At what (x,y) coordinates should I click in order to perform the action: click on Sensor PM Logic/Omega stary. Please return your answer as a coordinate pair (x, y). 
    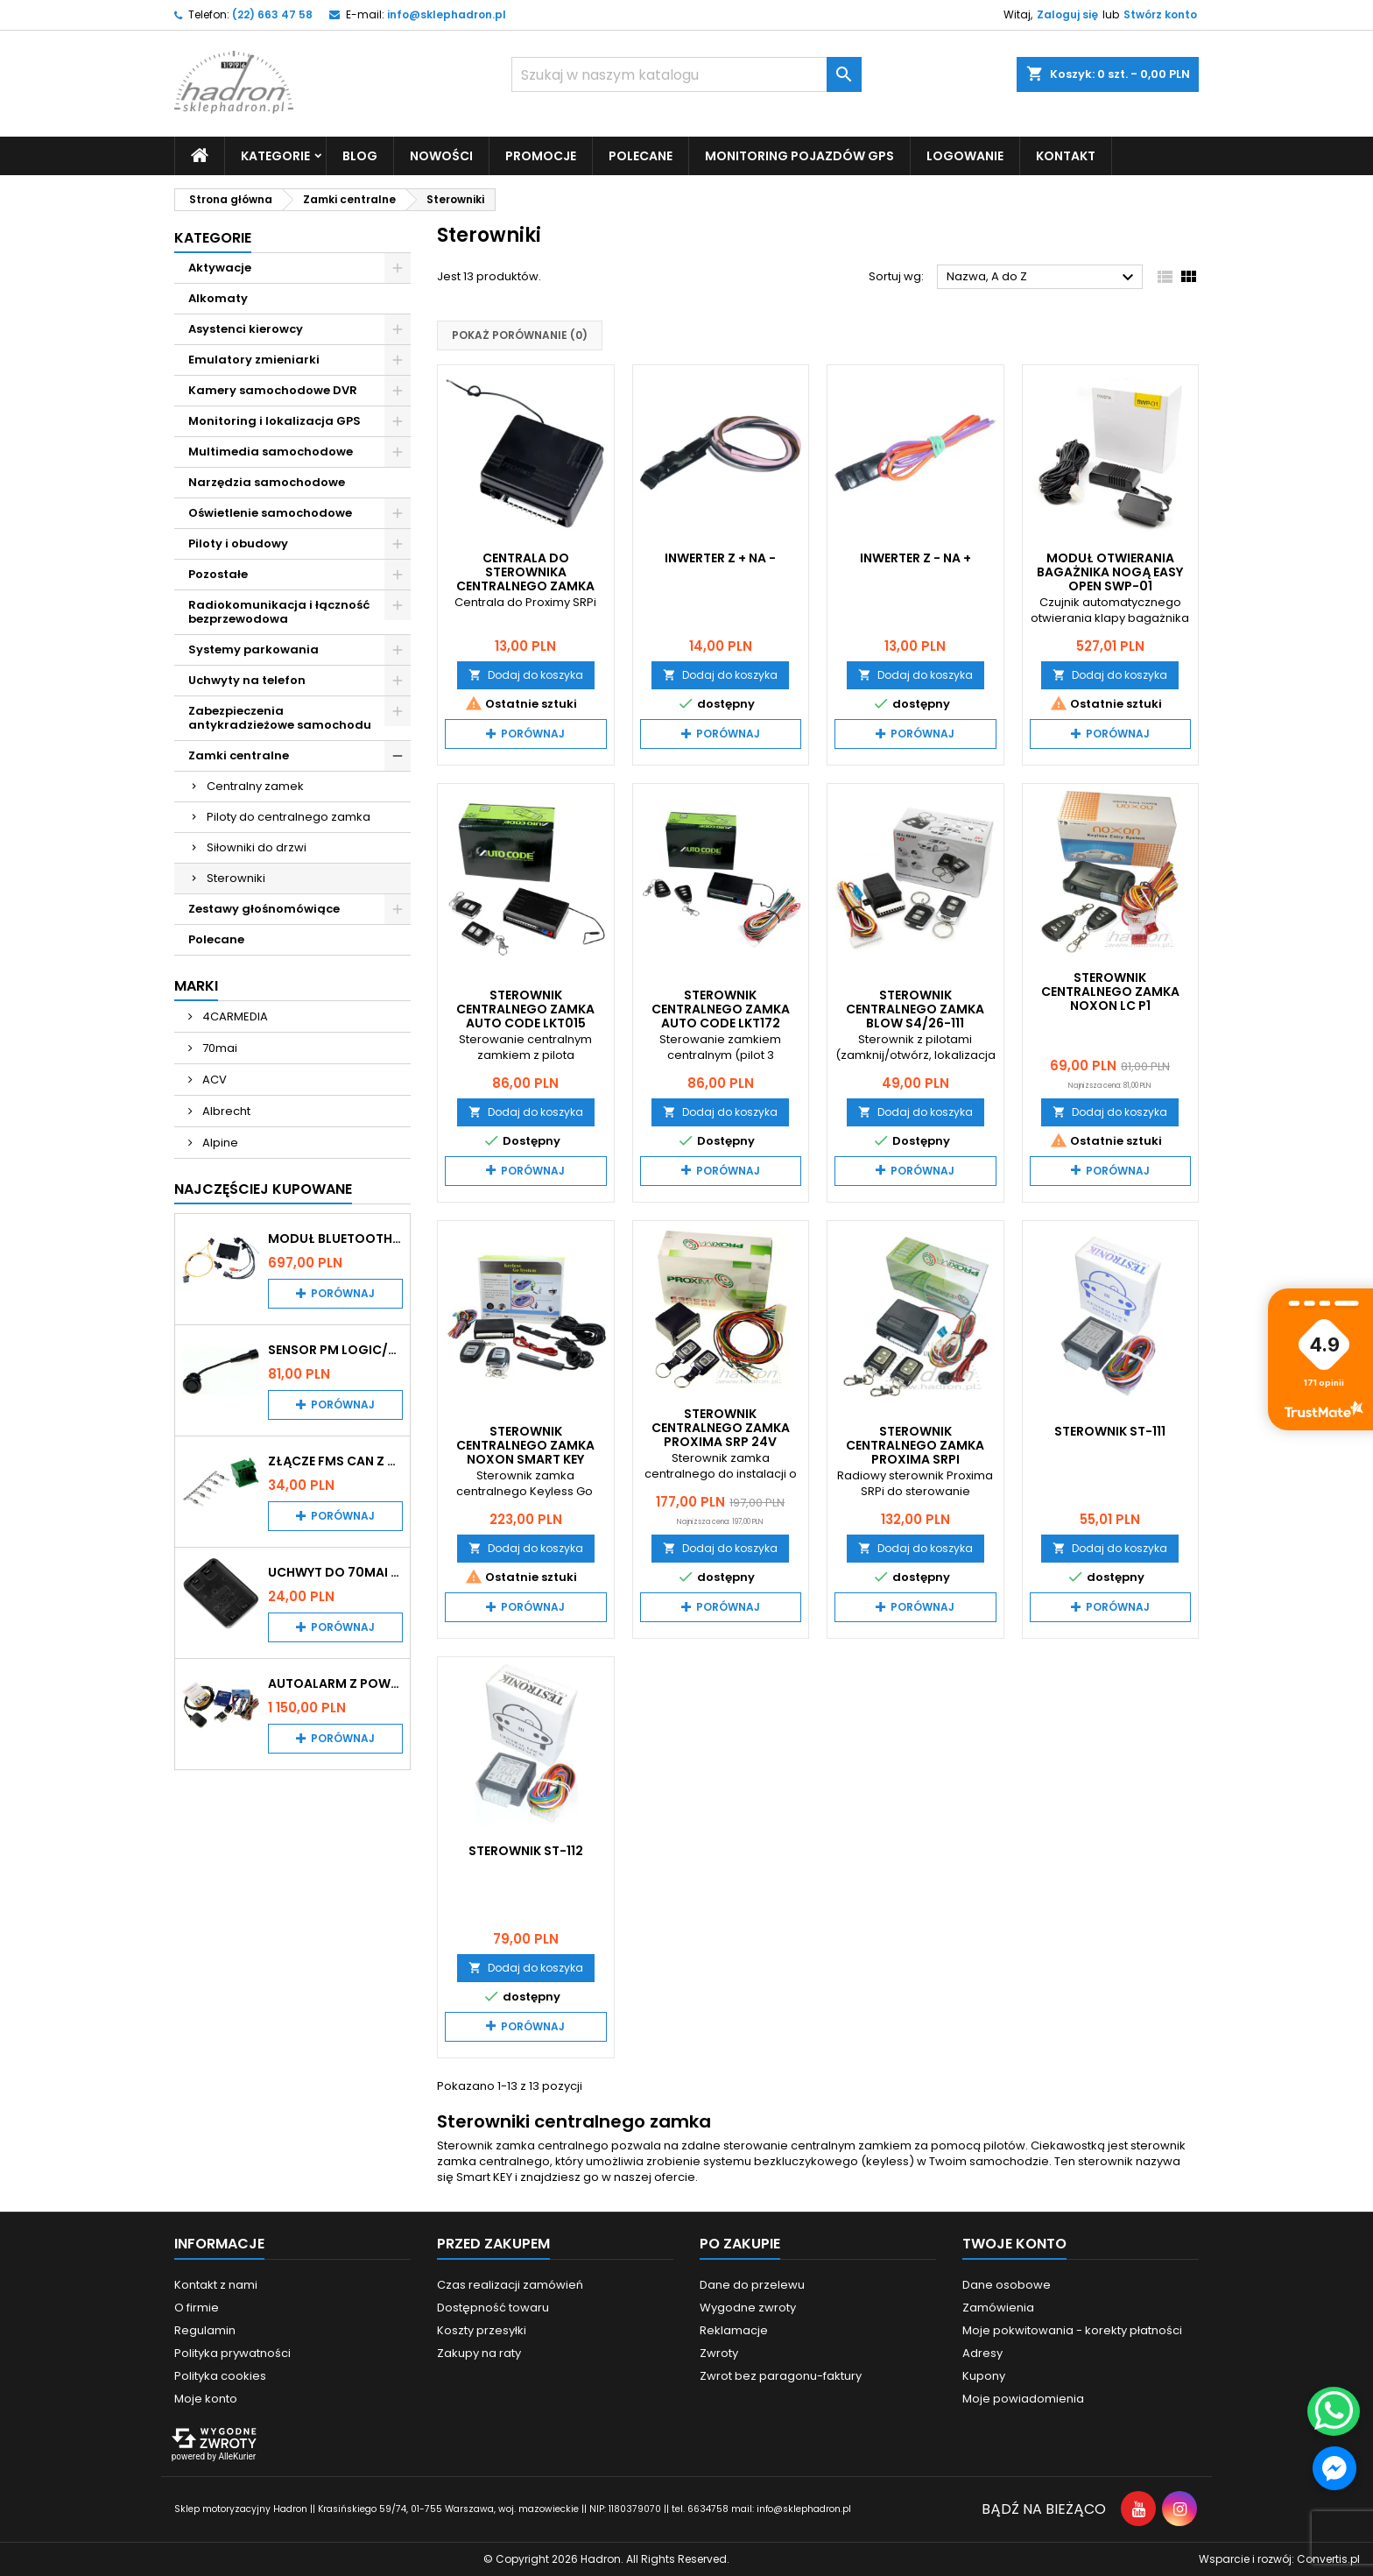
    Looking at the image, I should click on (335, 1350).